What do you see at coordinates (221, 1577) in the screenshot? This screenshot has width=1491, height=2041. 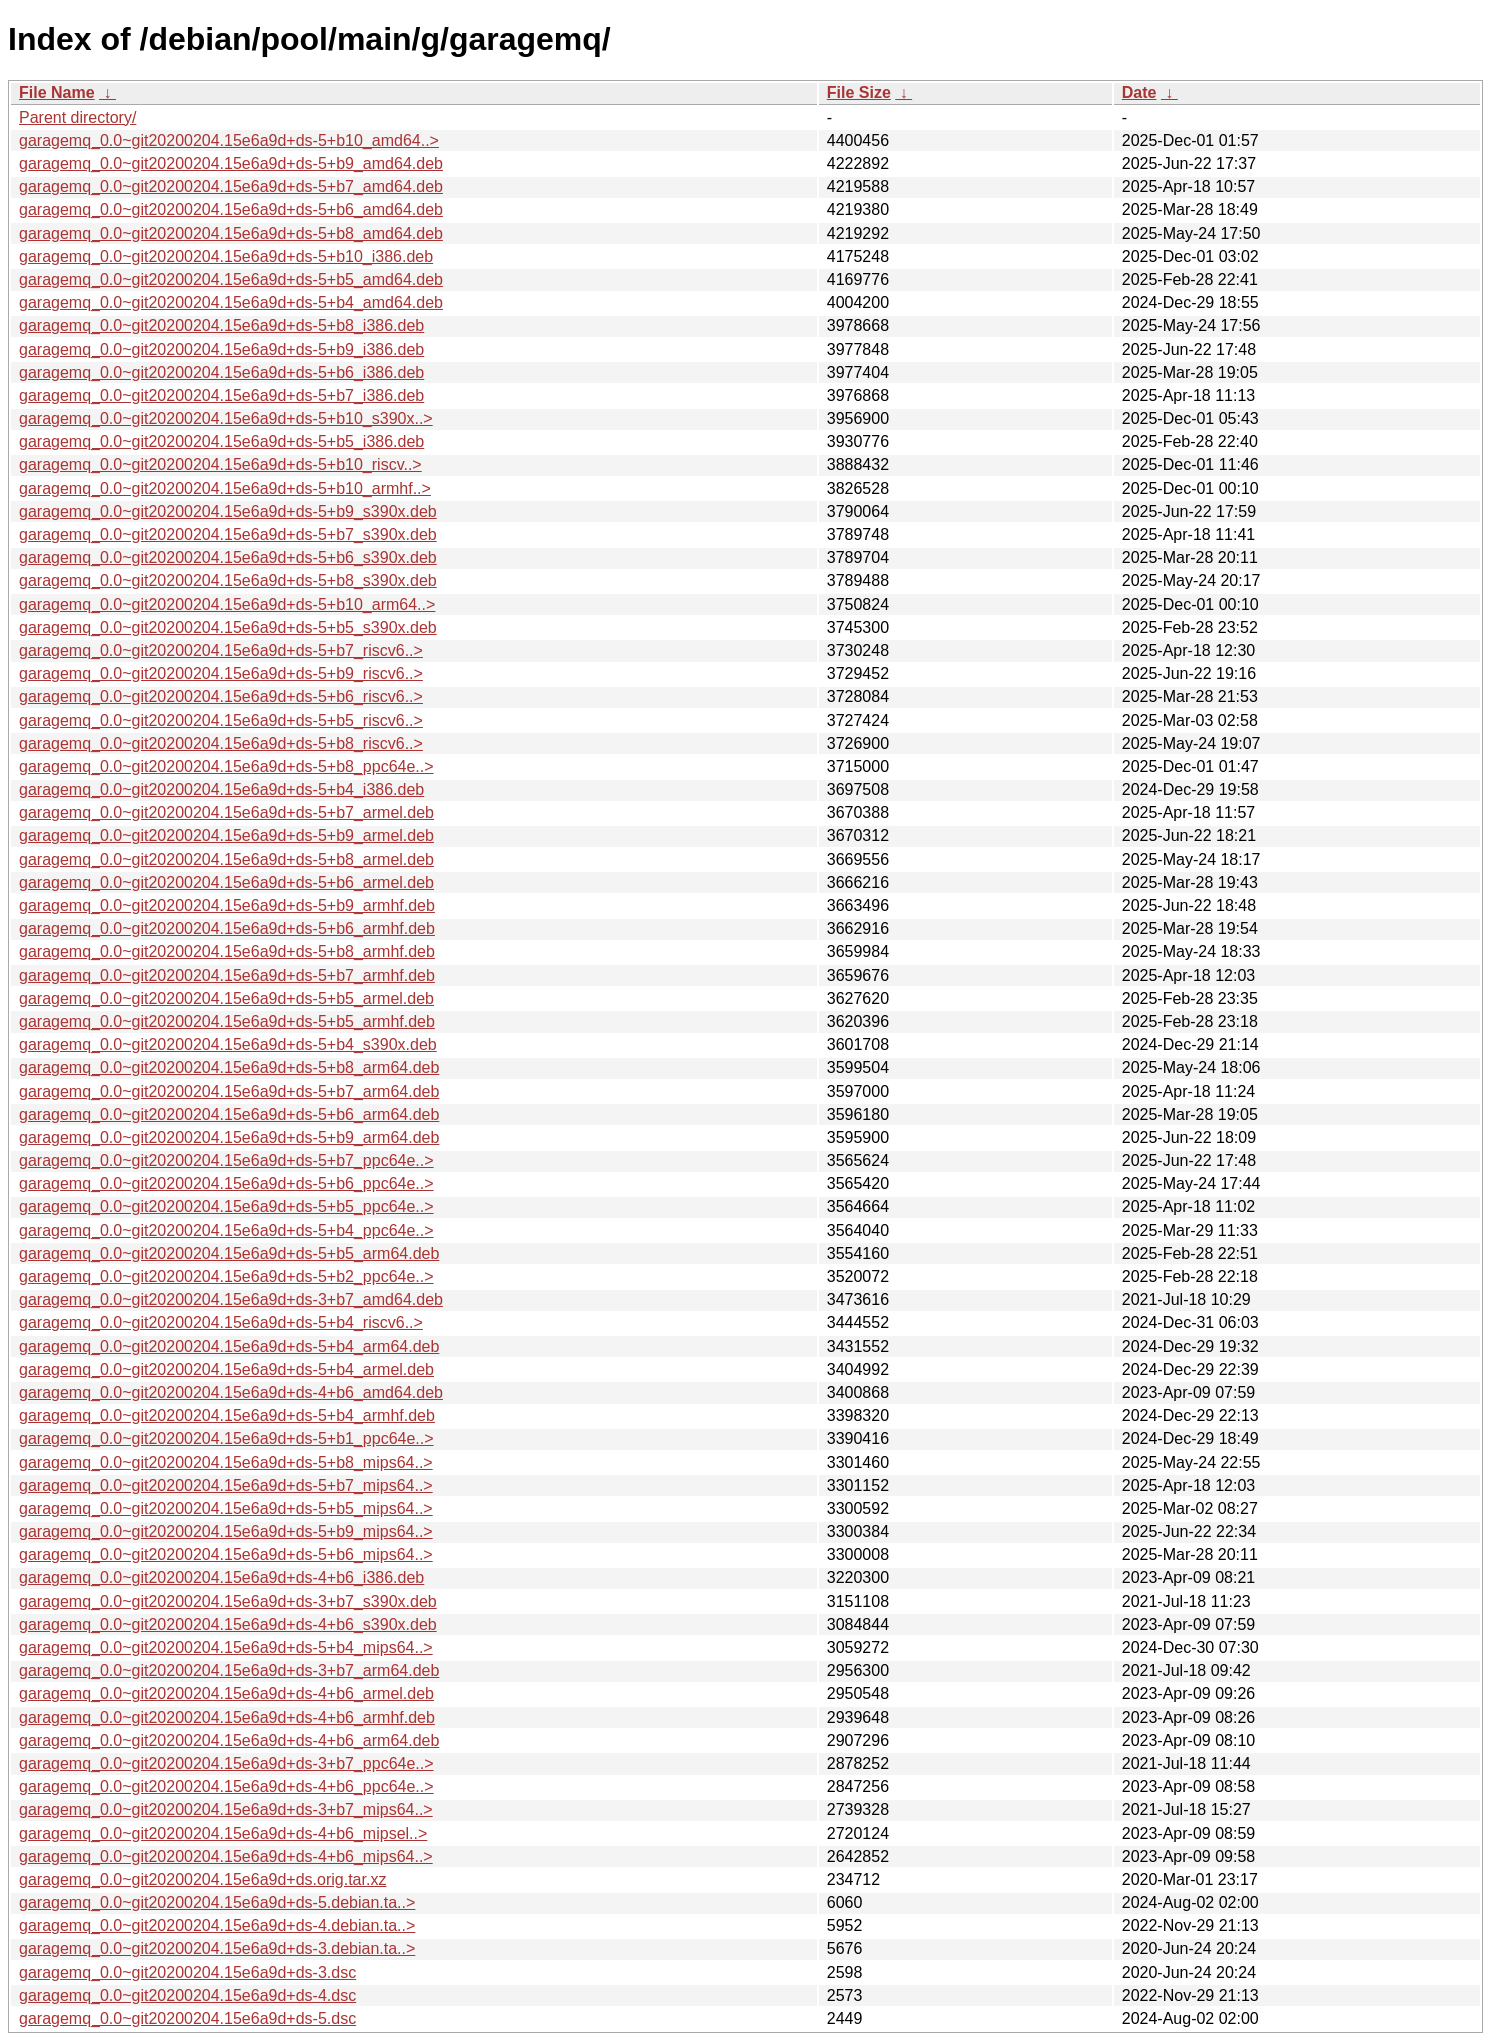 I see `garagemq_0.0~git20200204.15e6a9d+ds-4+b6_i386.deb` at bounding box center [221, 1577].